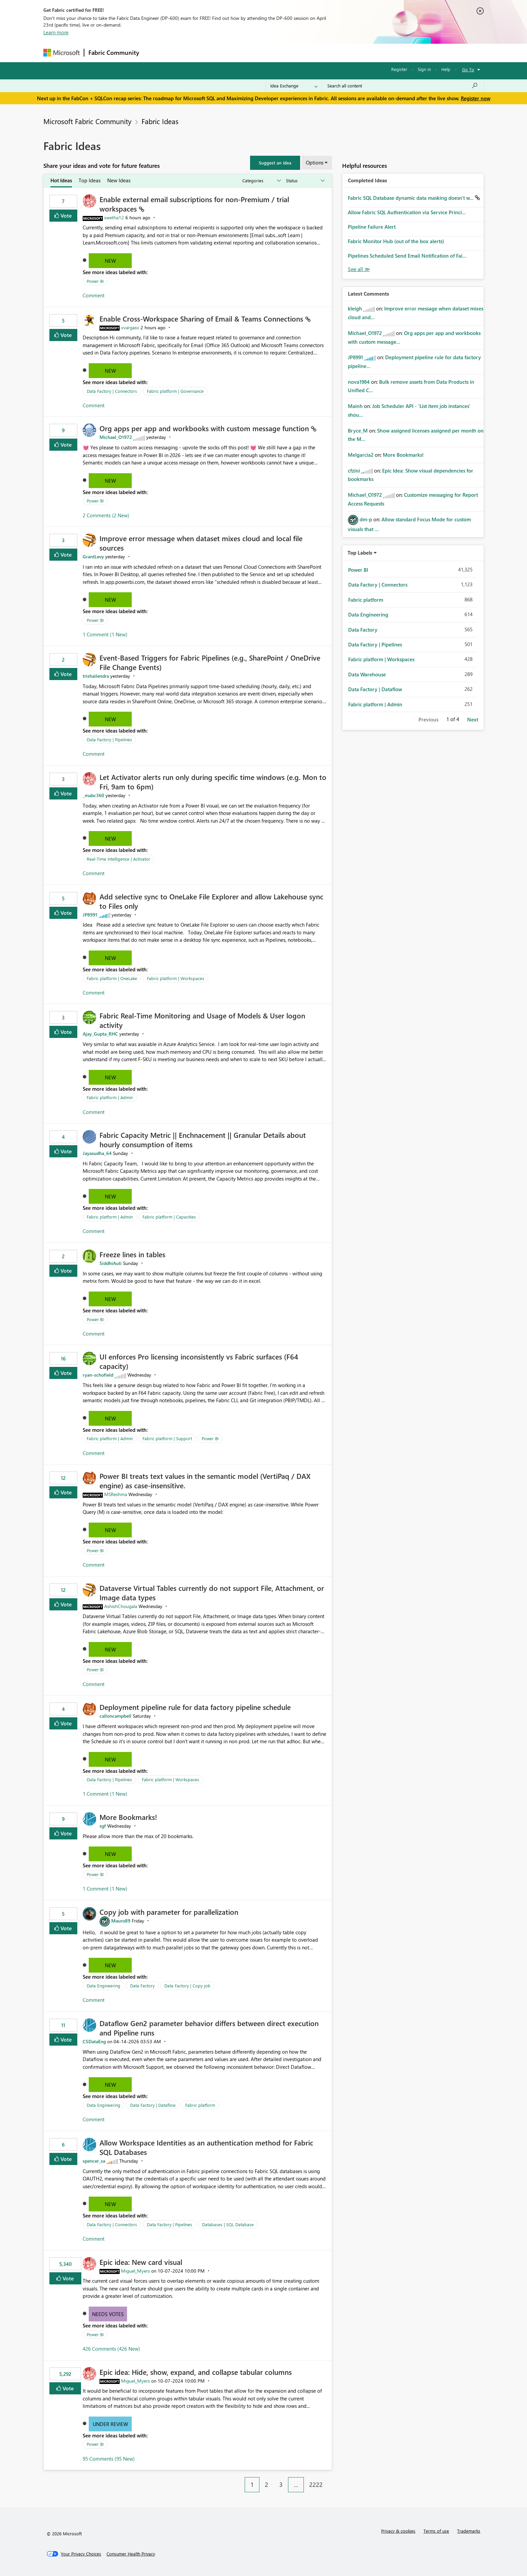 The width and height of the screenshot is (527, 2576). Describe the element at coordinates (135, 2271) in the screenshot. I see `[View Profile of Miguel_Myers]` at that location.